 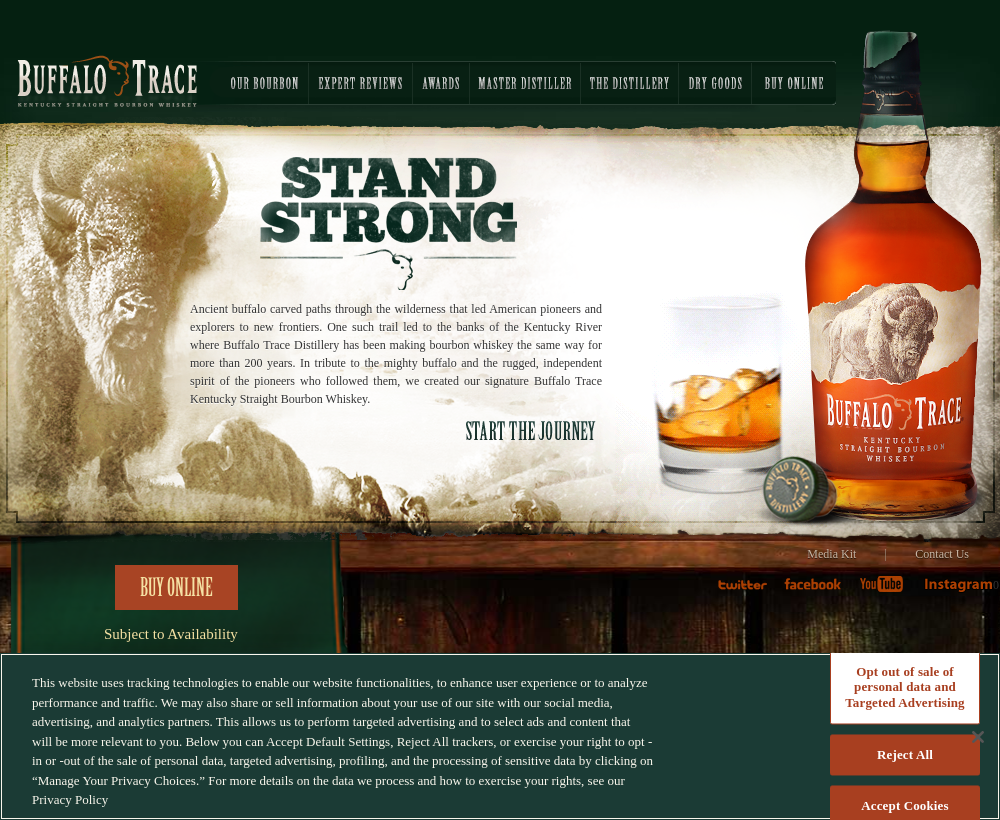 I want to click on twitter, so click(x=750, y=591).